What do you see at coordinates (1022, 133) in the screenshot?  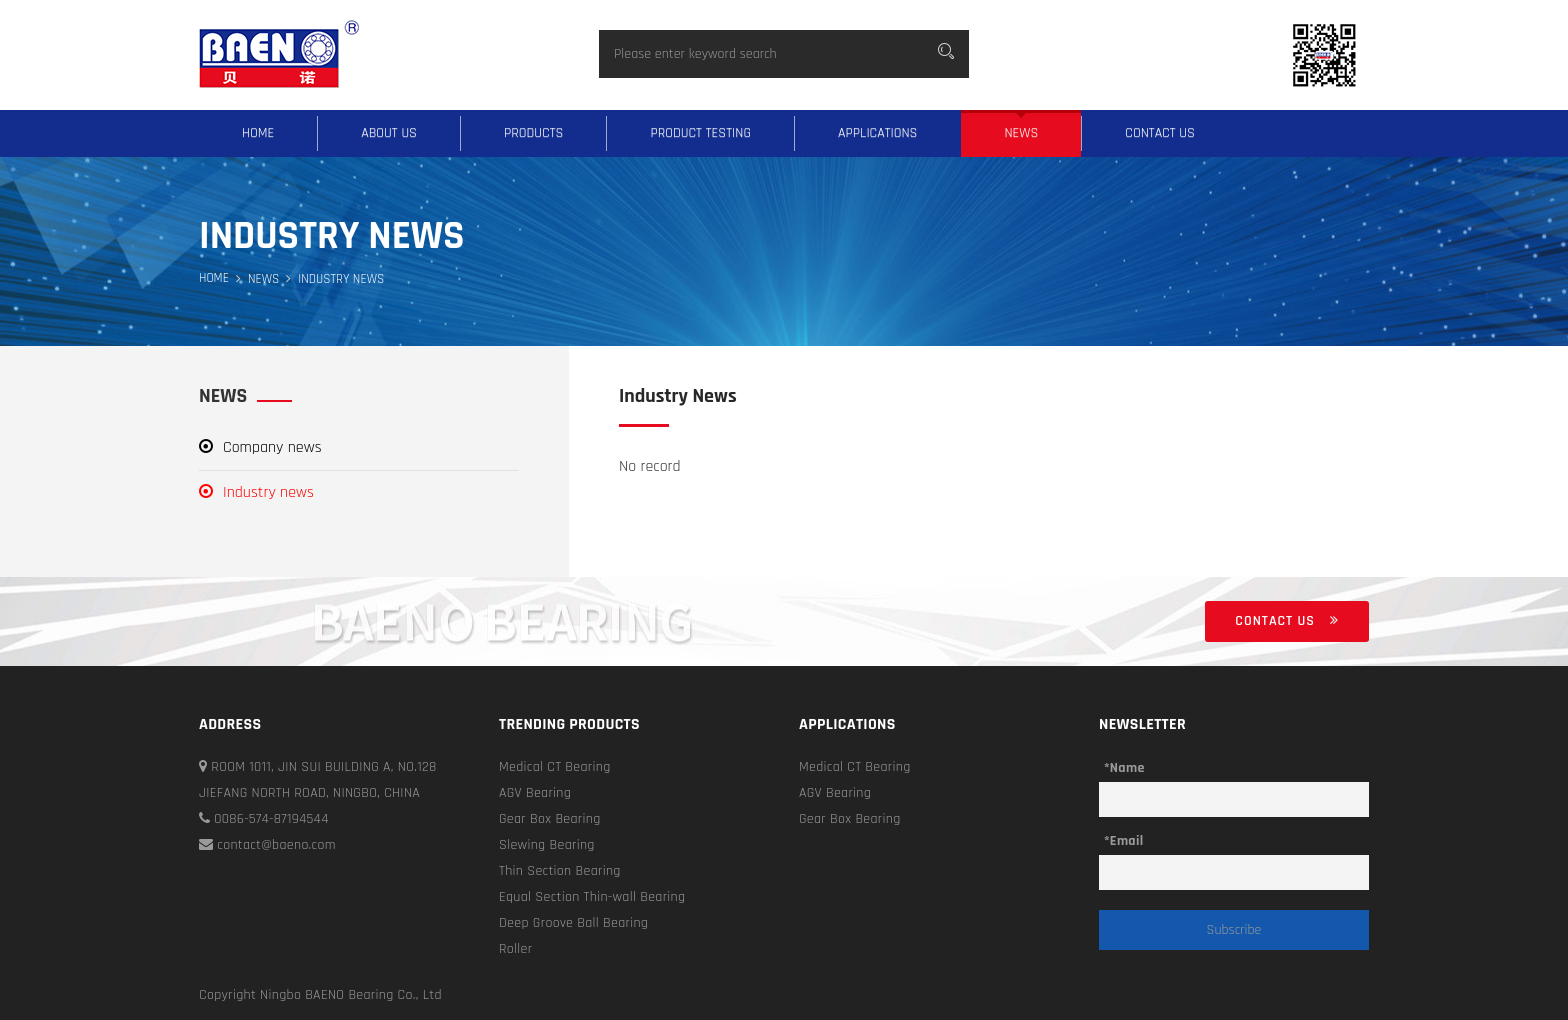 I see `News` at bounding box center [1022, 133].